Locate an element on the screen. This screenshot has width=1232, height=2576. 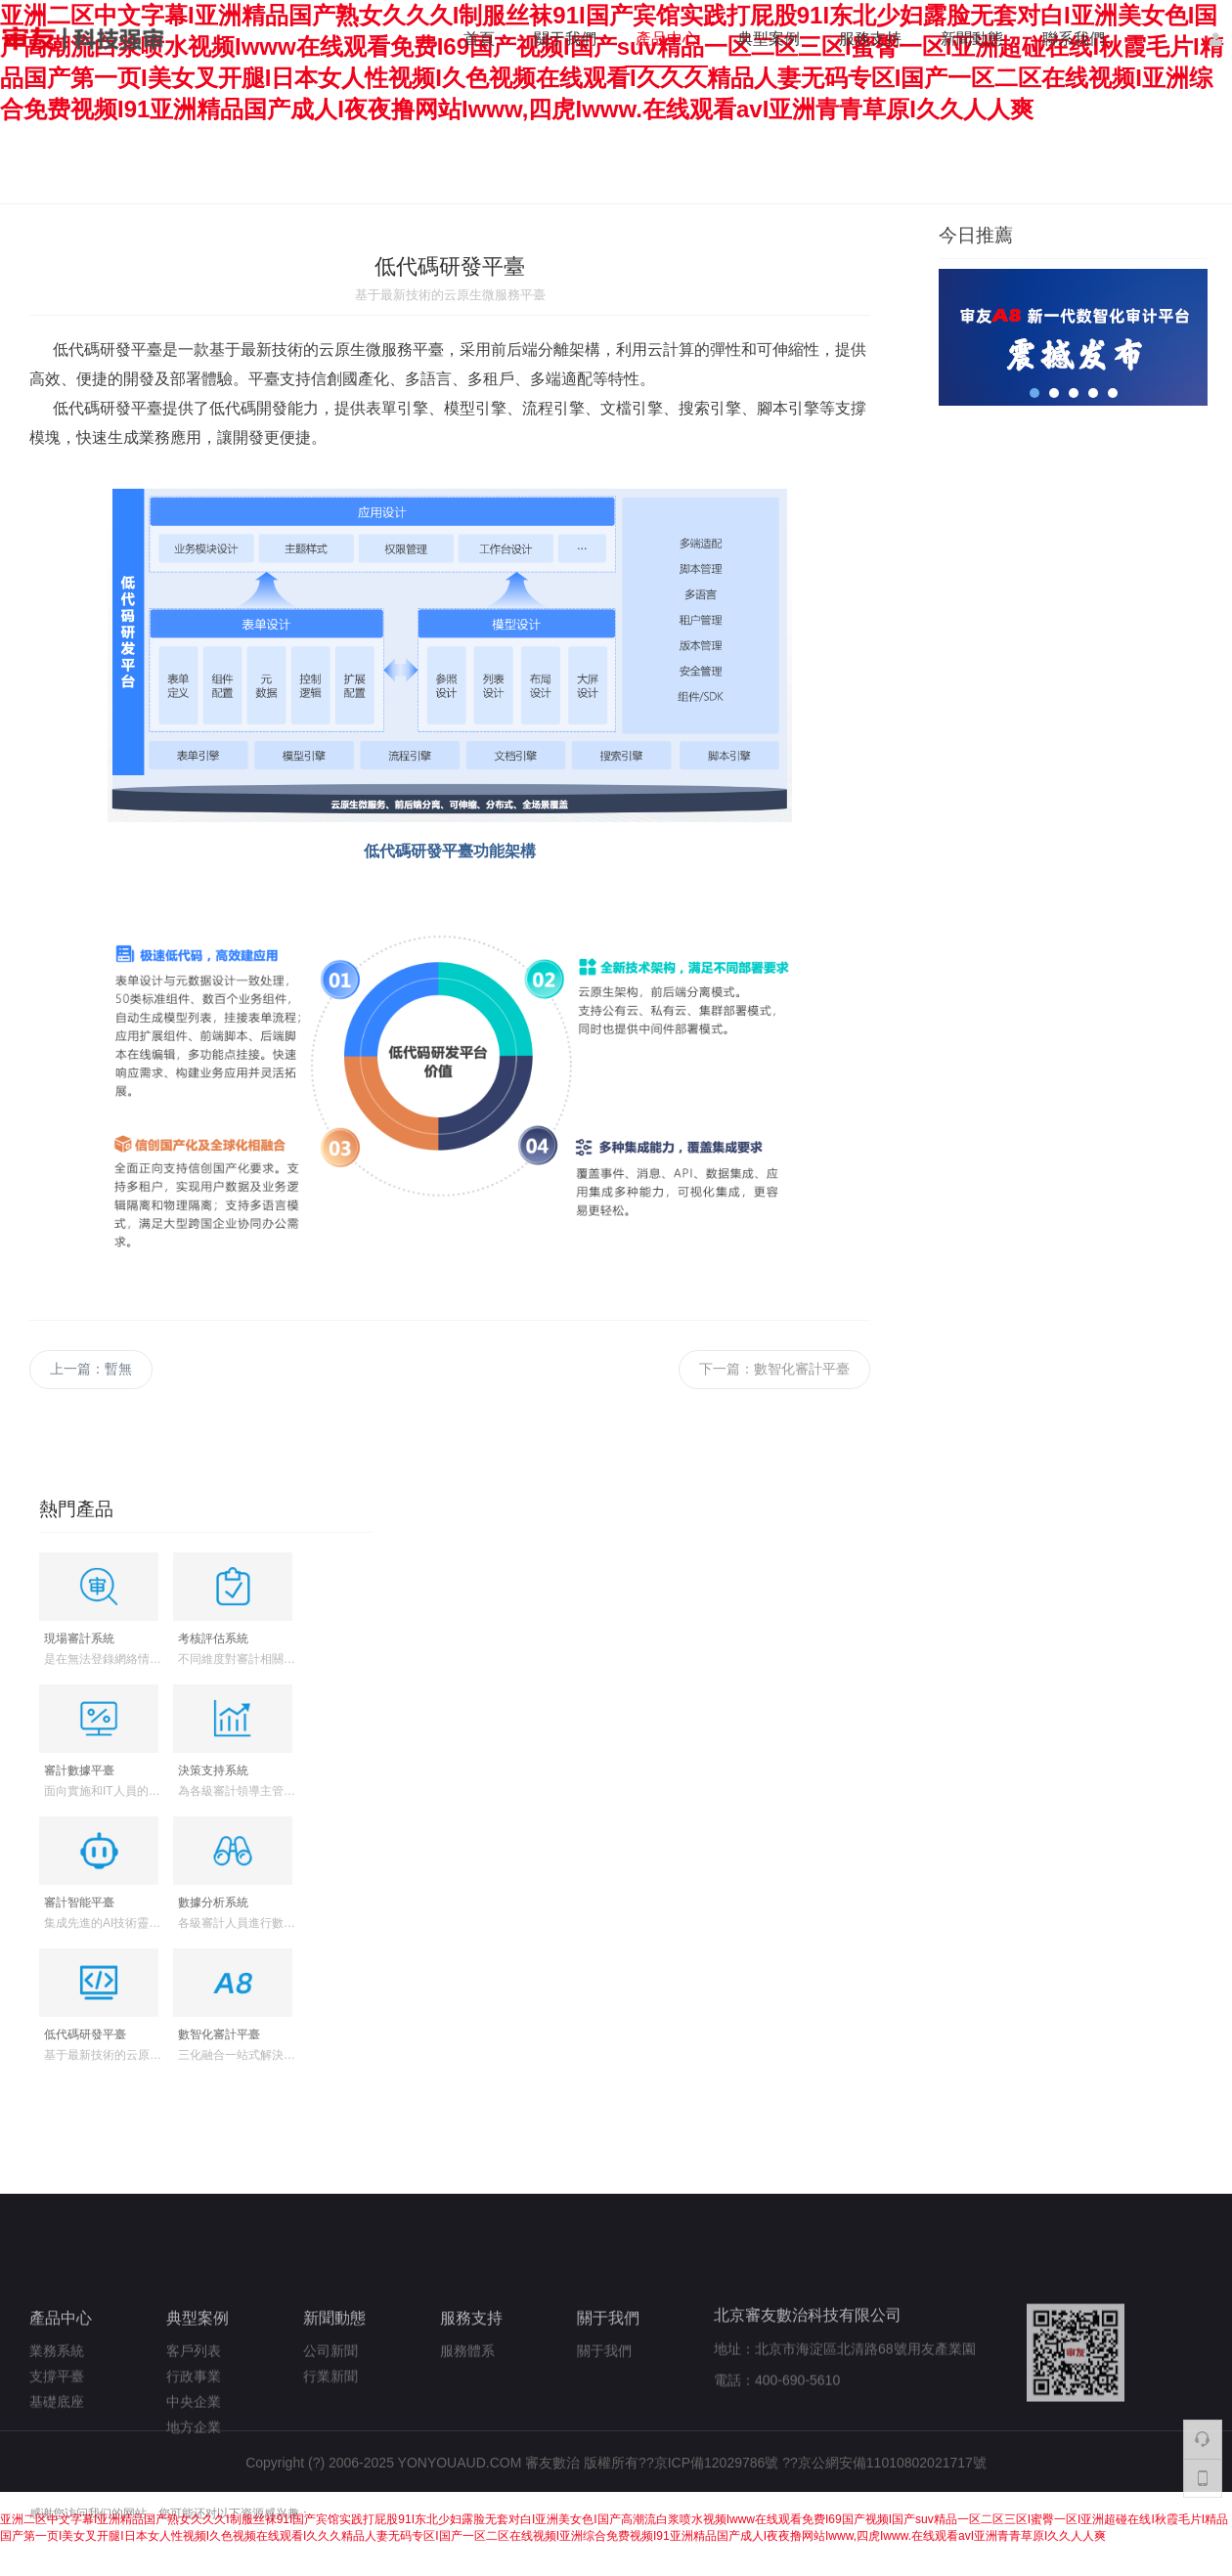
公司新聞 is located at coordinates (330, 2406).